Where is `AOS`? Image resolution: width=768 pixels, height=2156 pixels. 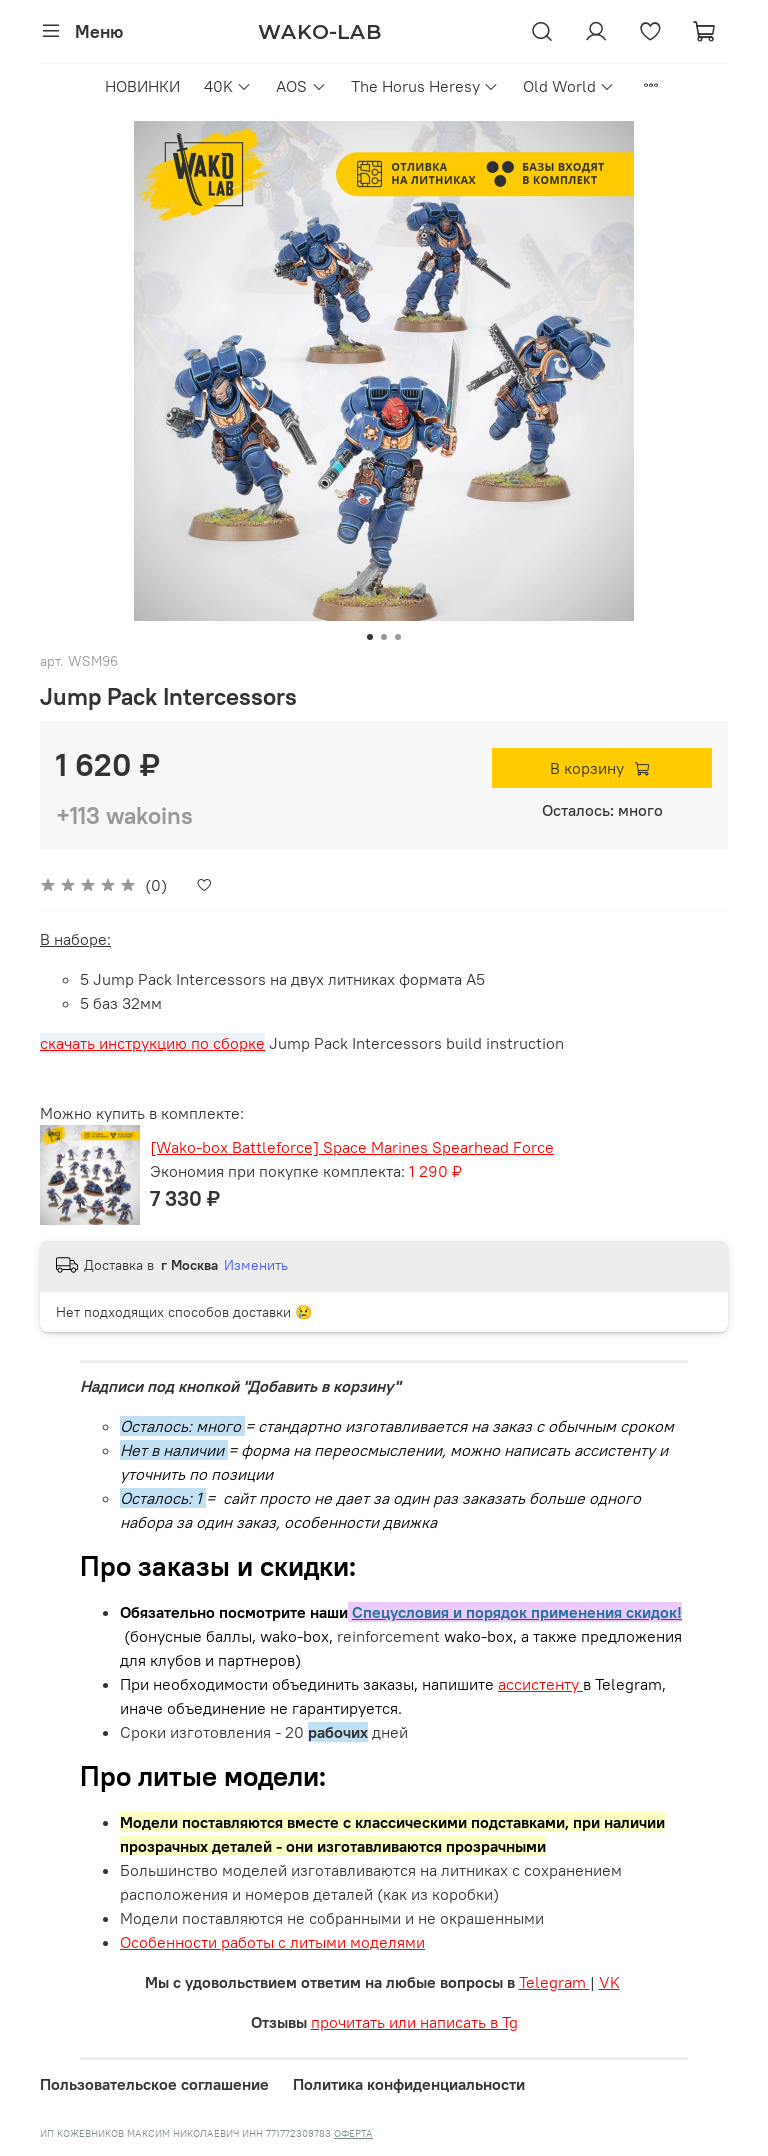 AOS is located at coordinates (301, 86).